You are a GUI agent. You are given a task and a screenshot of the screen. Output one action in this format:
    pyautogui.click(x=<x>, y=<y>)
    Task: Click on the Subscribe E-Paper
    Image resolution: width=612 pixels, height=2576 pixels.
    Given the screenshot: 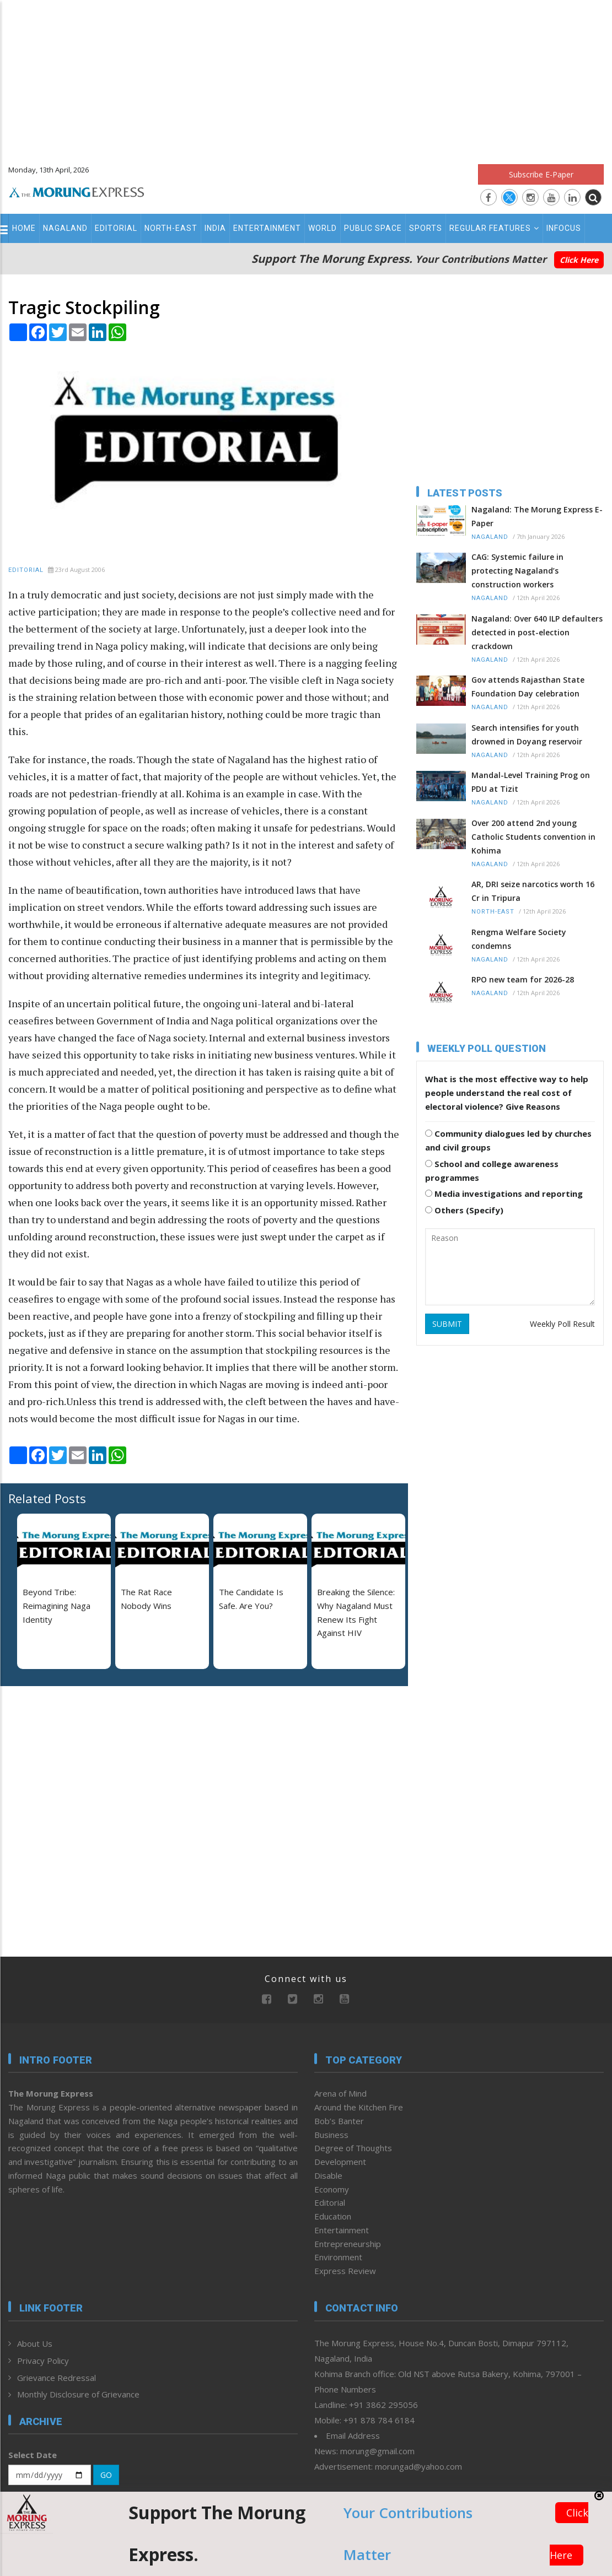 What is the action you would take?
    pyautogui.click(x=541, y=174)
    